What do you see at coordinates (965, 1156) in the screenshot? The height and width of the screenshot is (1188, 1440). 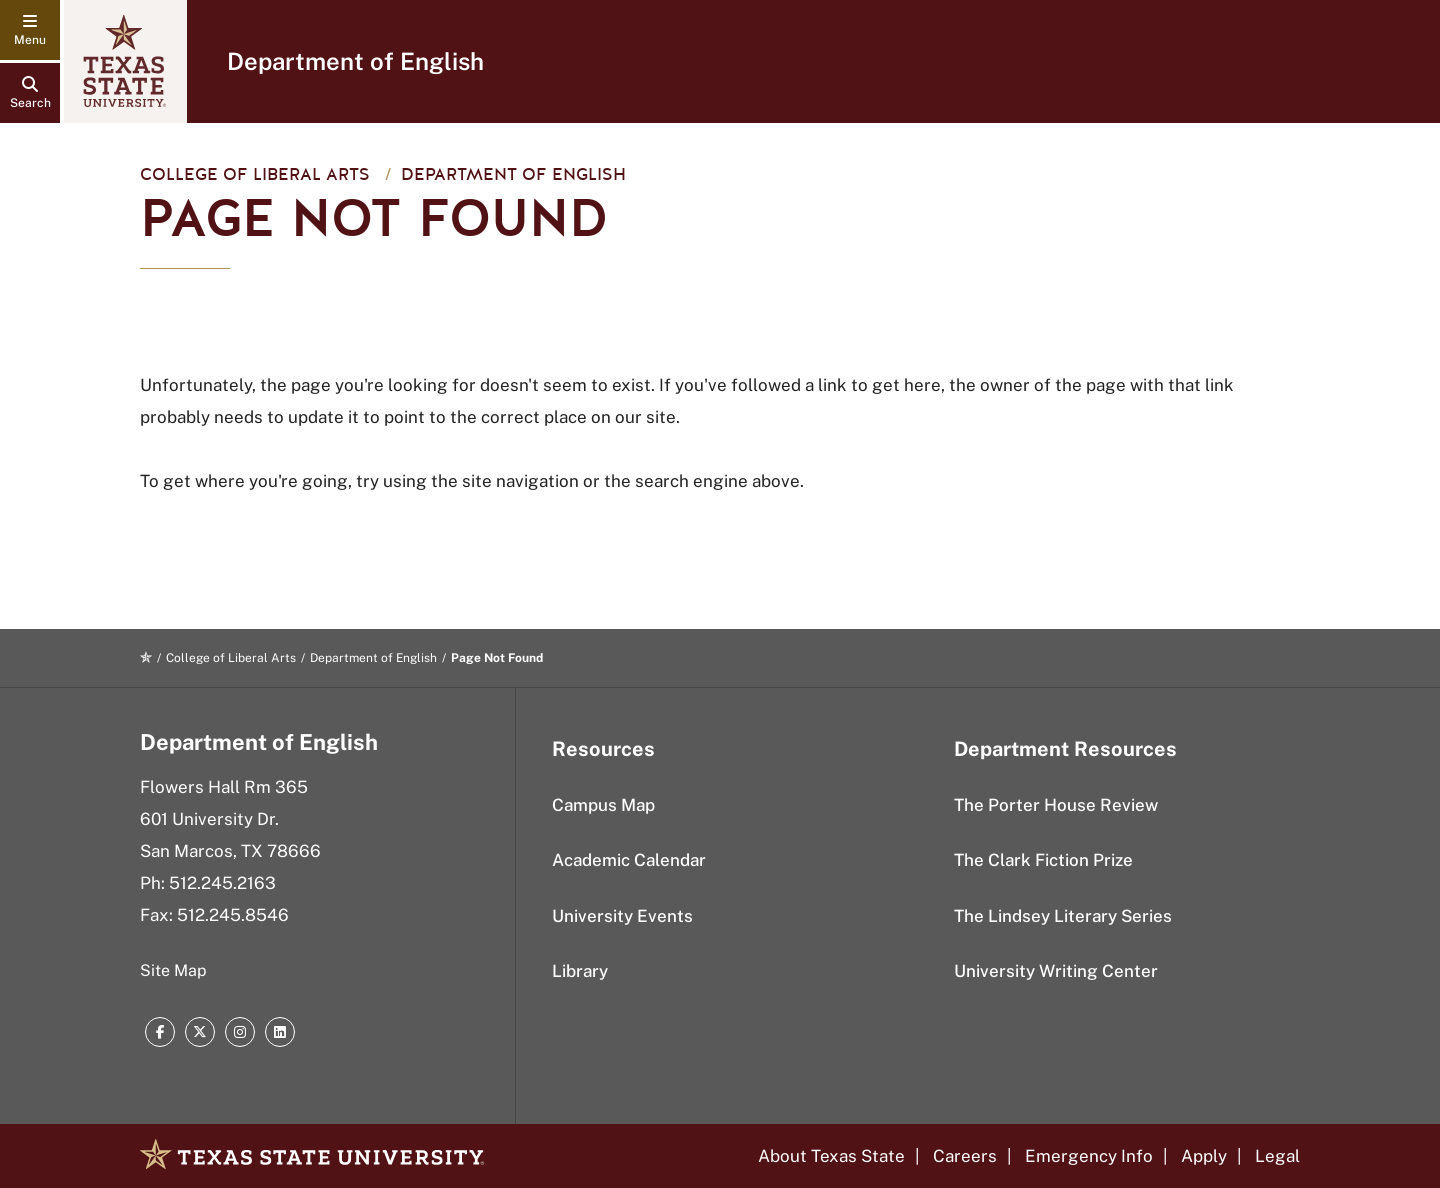 I see `Careers` at bounding box center [965, 1156].